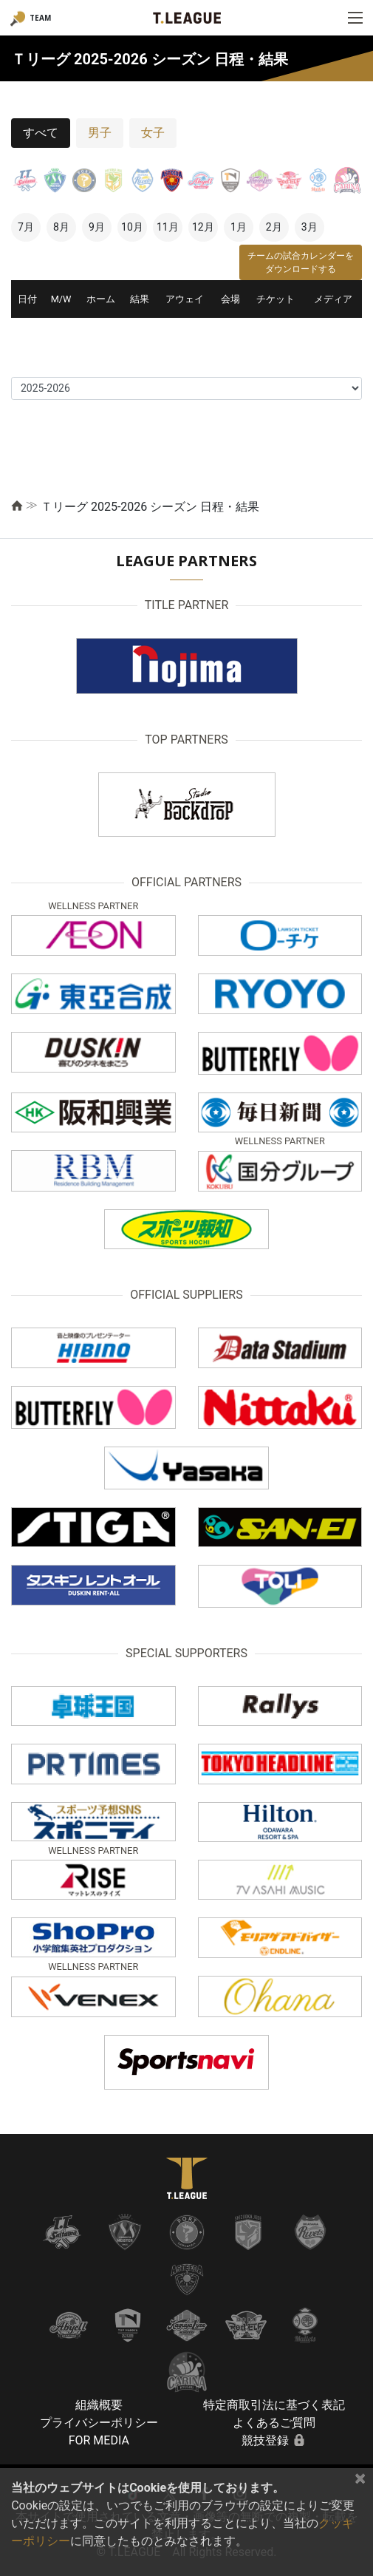 Image resolution: width=373 pixels, height=2576 pixels. What do you see at coordinates (99, 2440) in the screenshot?
I see `FOR MEDIA` at bounding box center [99, 2440].